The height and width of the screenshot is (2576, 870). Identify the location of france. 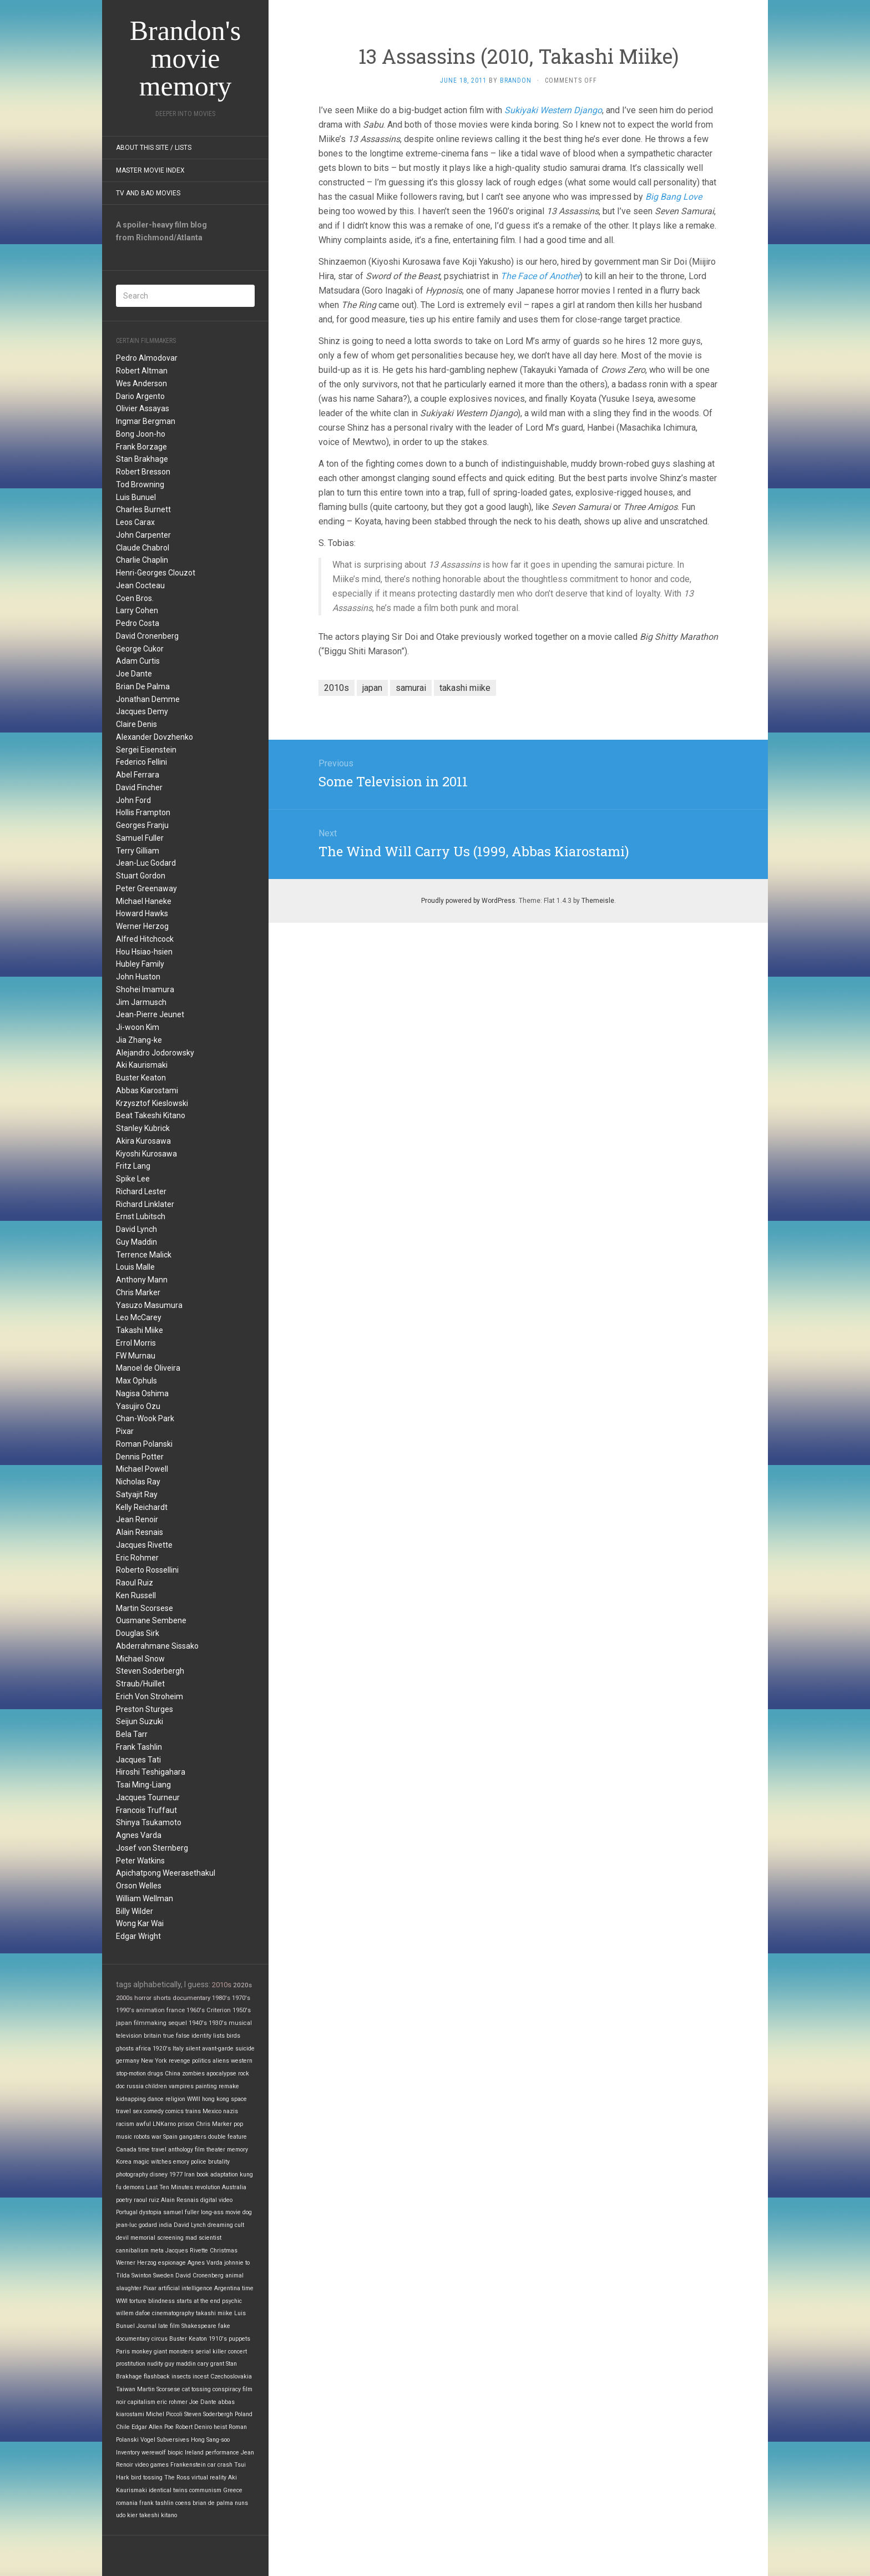
(175, 2010).